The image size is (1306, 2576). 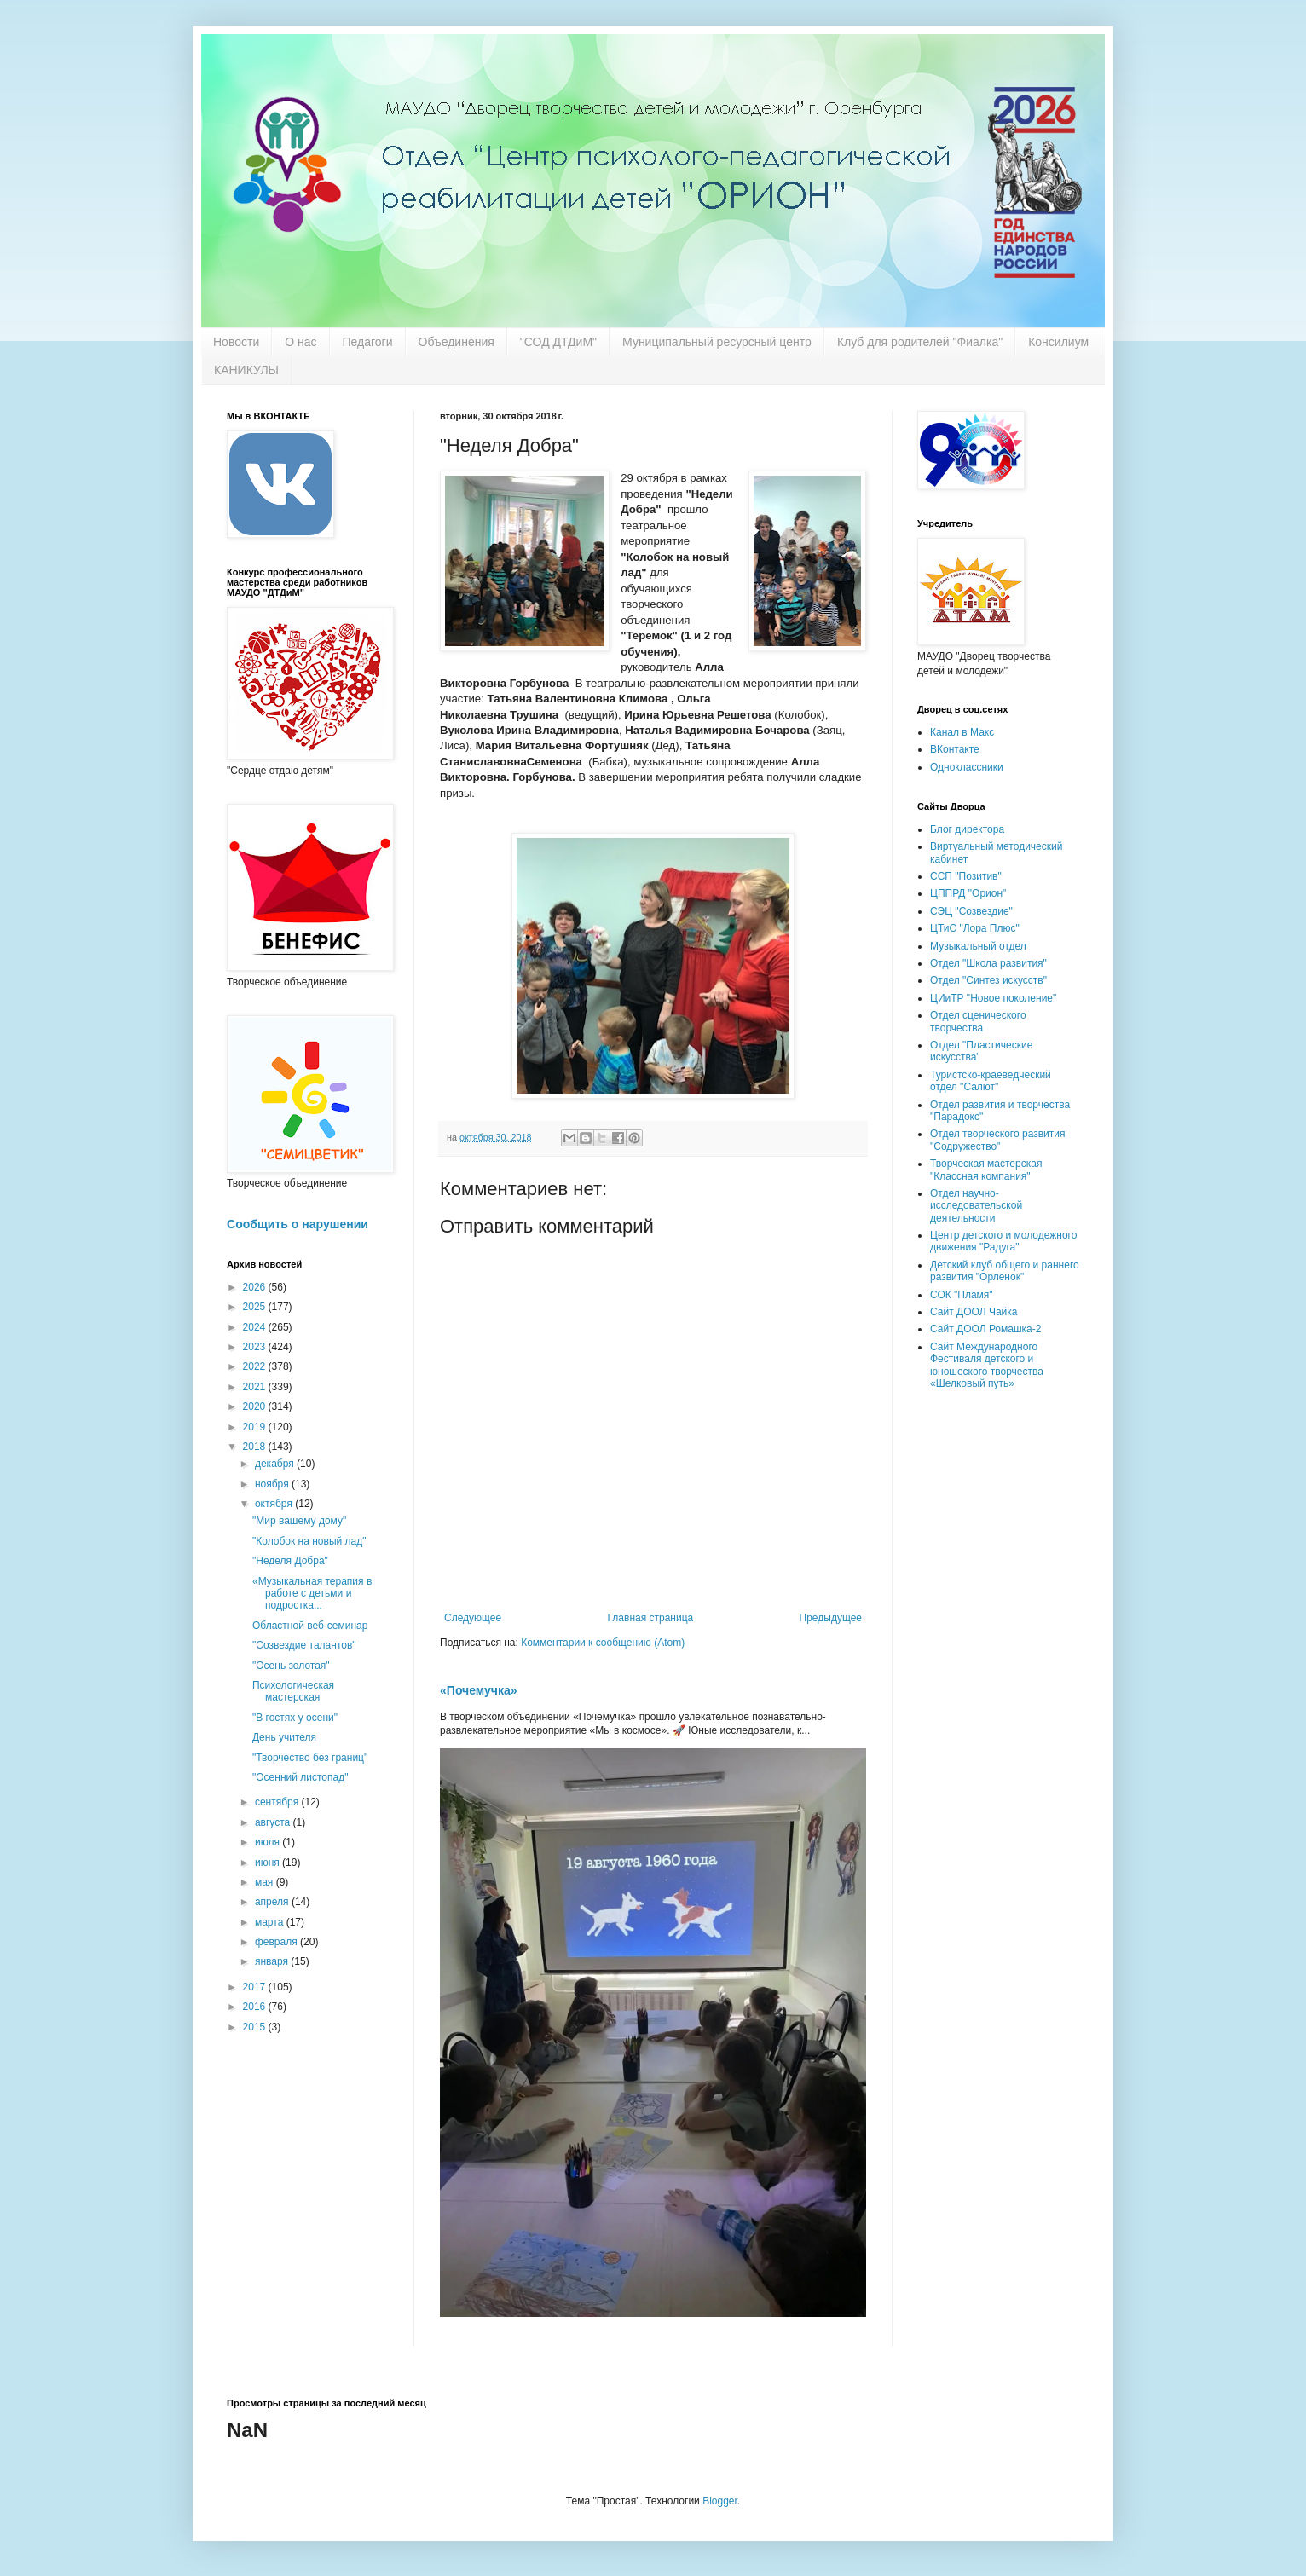 I want to click on "Осень золотая", so click(x=291, y=1666).